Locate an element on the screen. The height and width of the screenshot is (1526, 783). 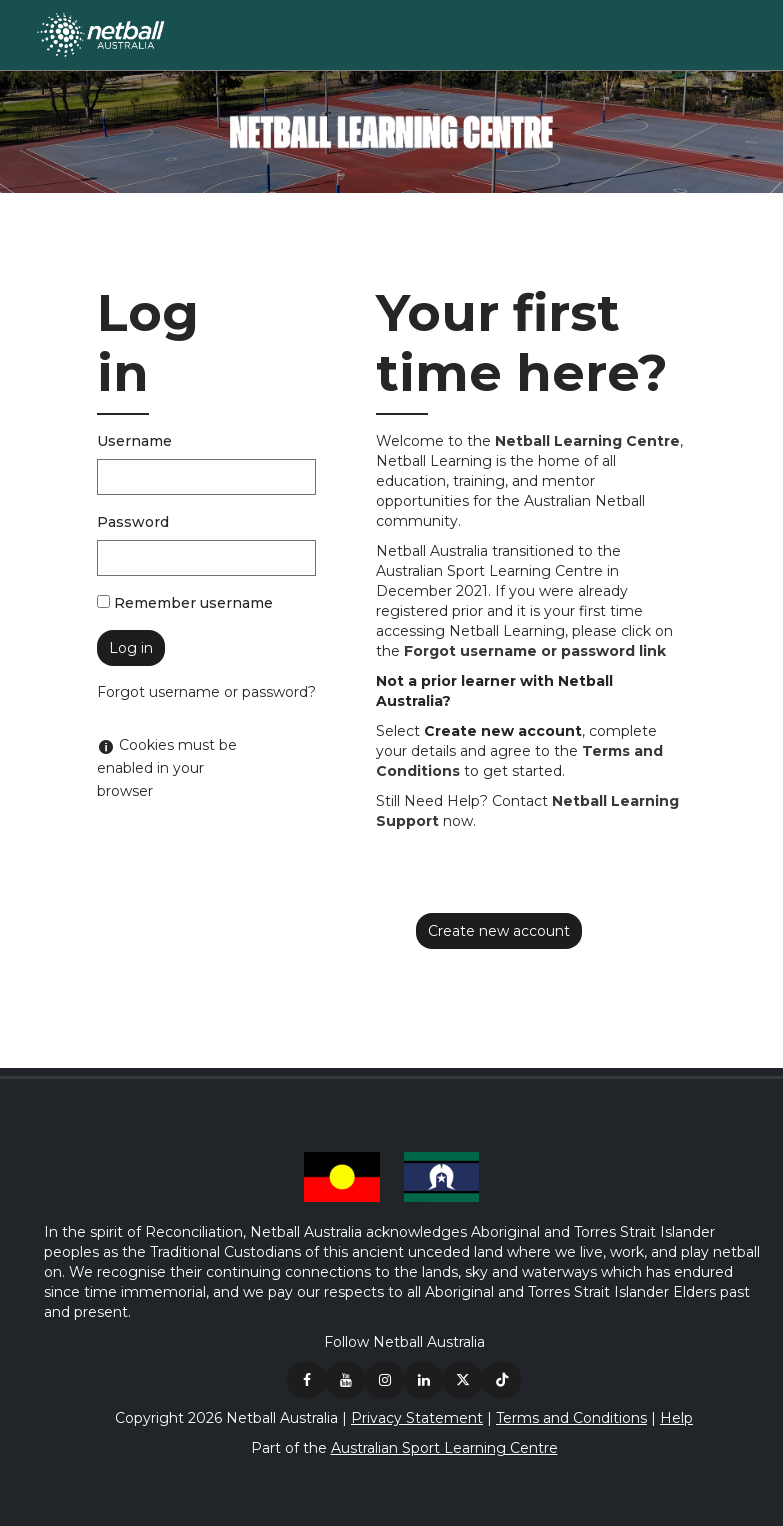
Password is located at coordinates (133, 522).